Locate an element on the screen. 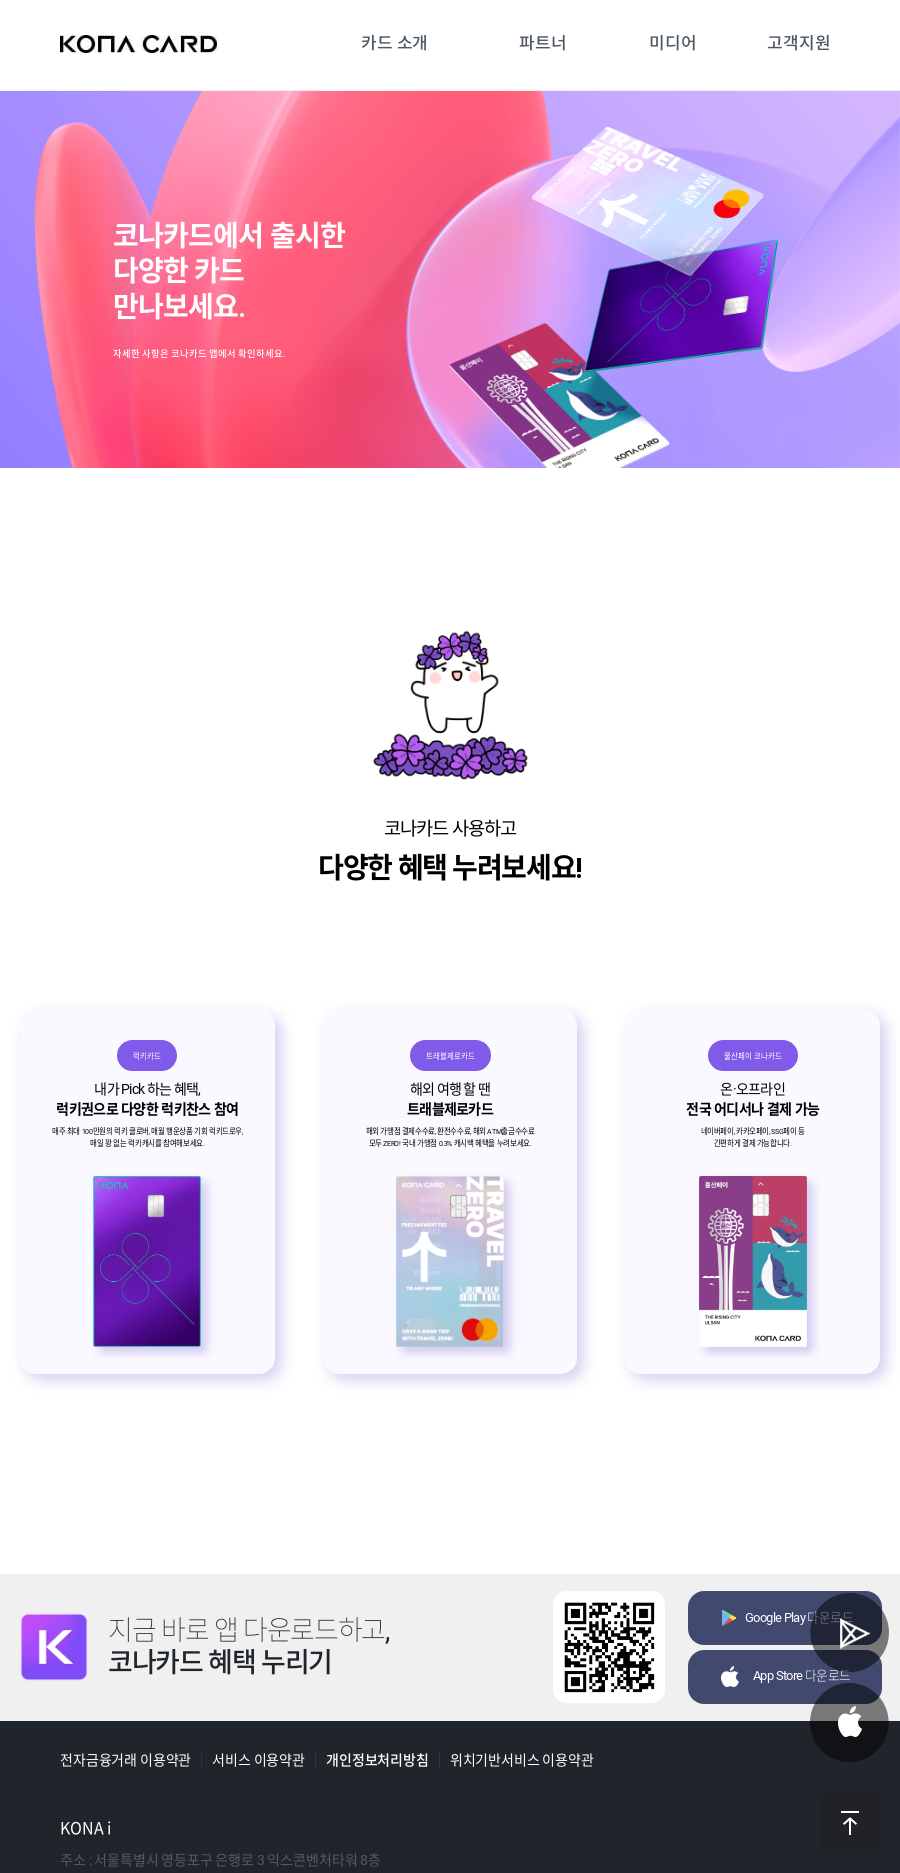 Image resolution: width=900 pixels, height=1873 pixels. 파트너 is located at coordinates (543, 43).